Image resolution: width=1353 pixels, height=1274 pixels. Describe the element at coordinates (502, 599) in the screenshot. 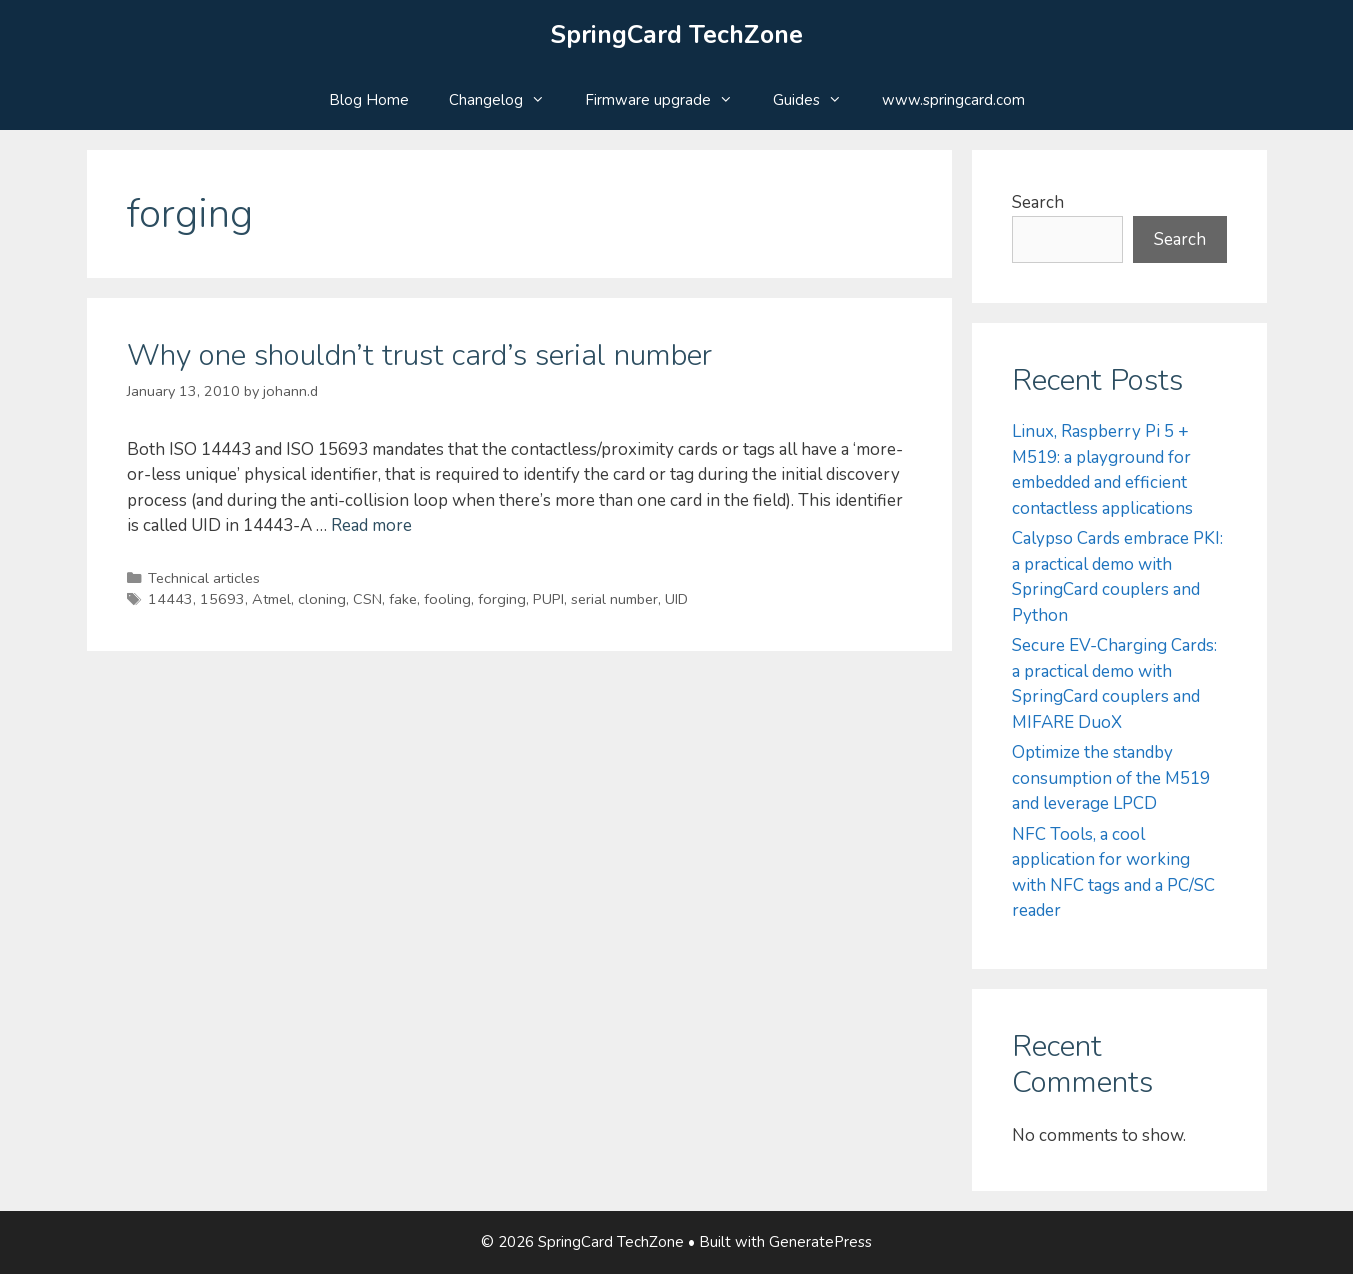

I see `forging` at that location.